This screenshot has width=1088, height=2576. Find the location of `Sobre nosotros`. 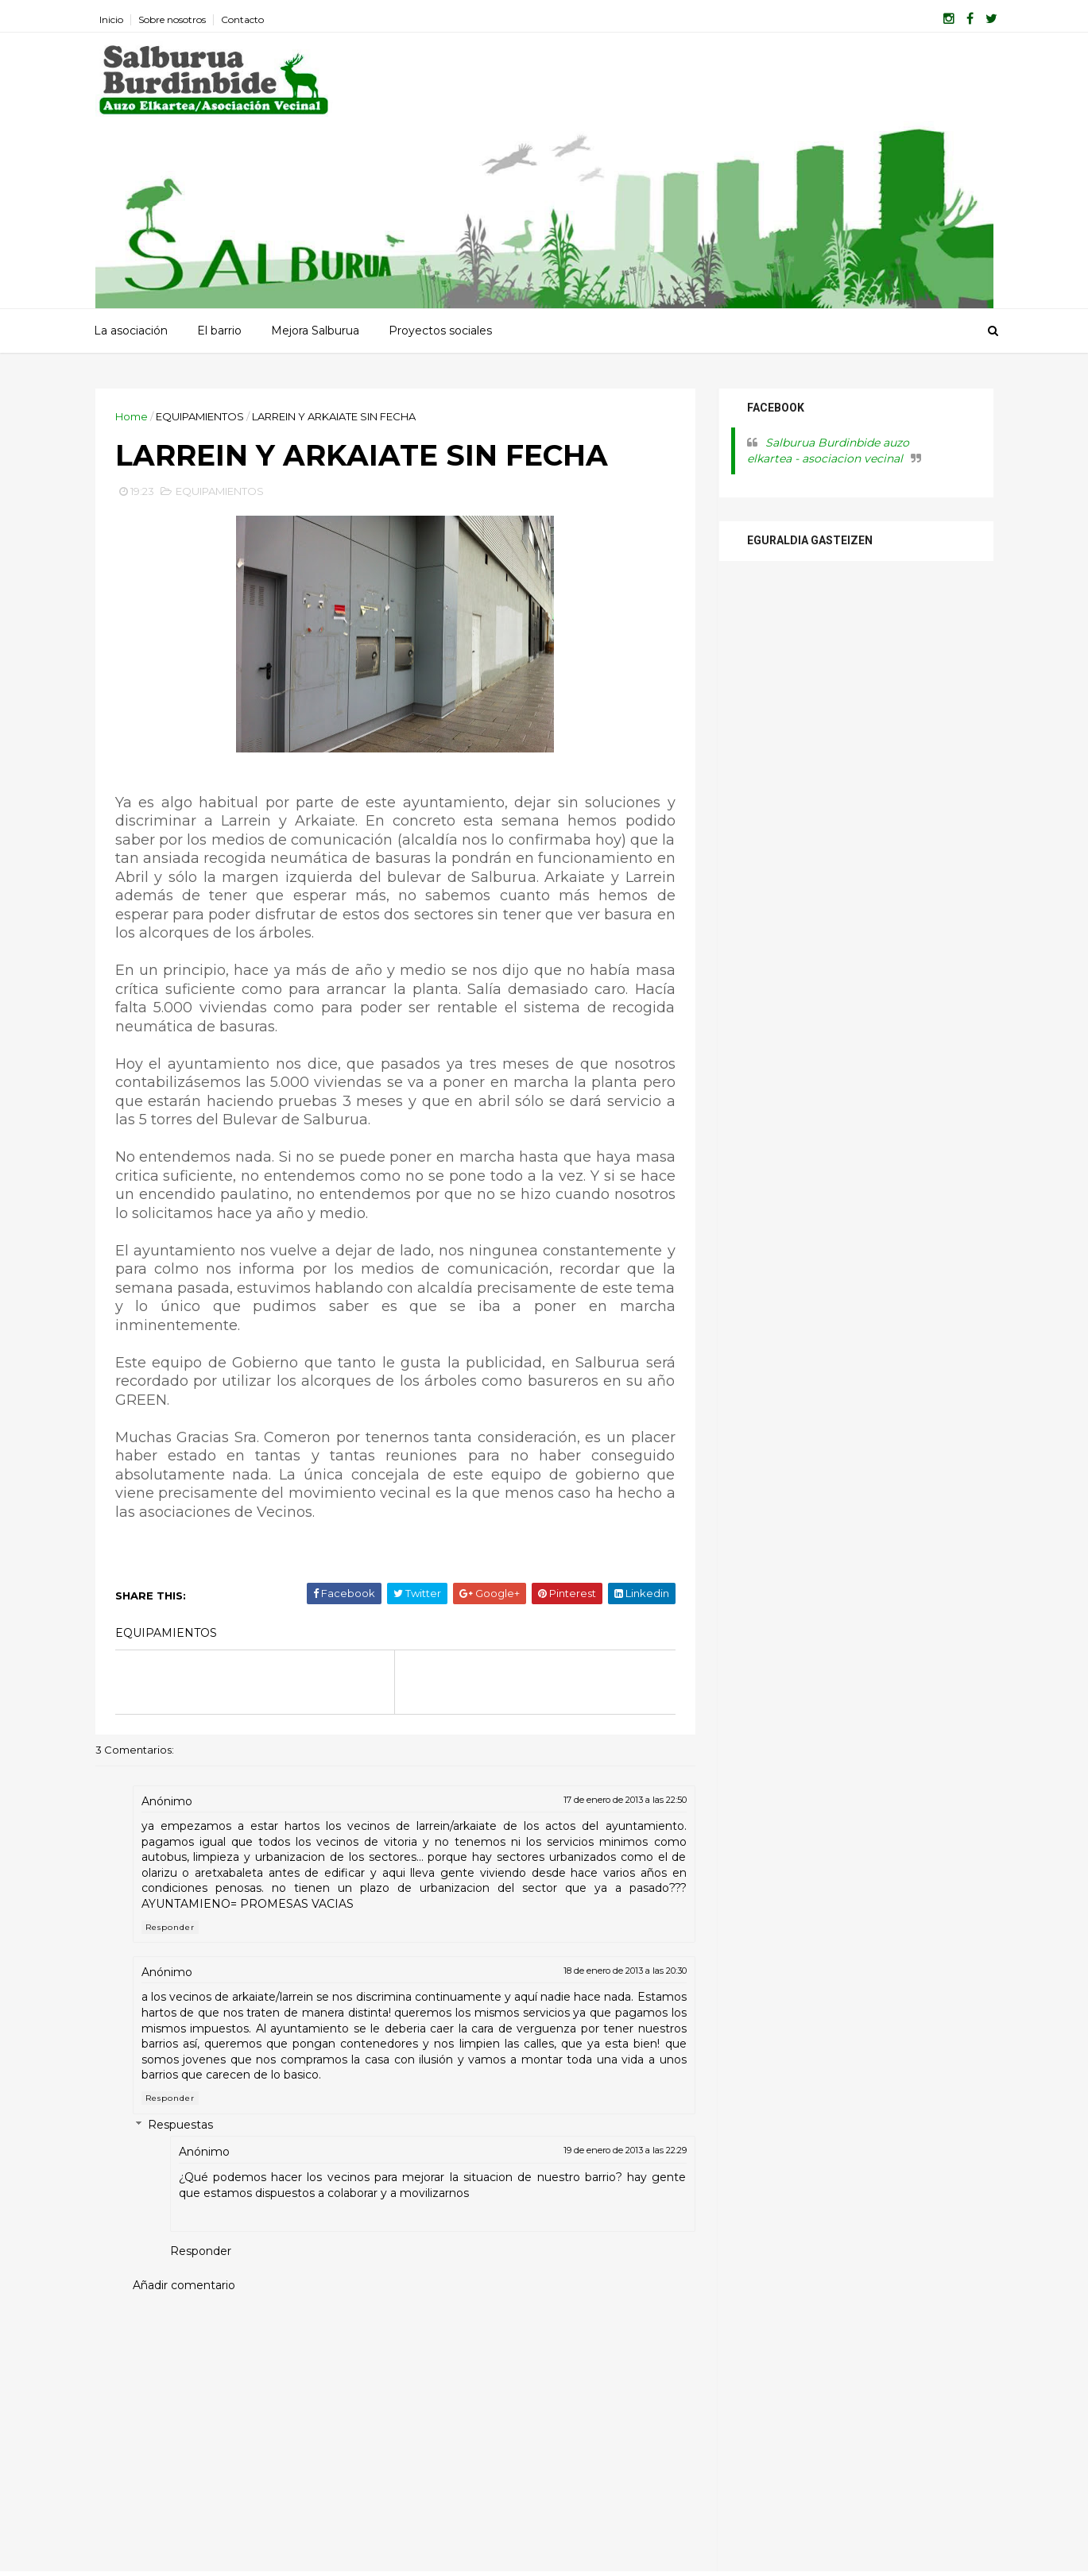

Sobre nosotros is located at coordinates (172, 19).